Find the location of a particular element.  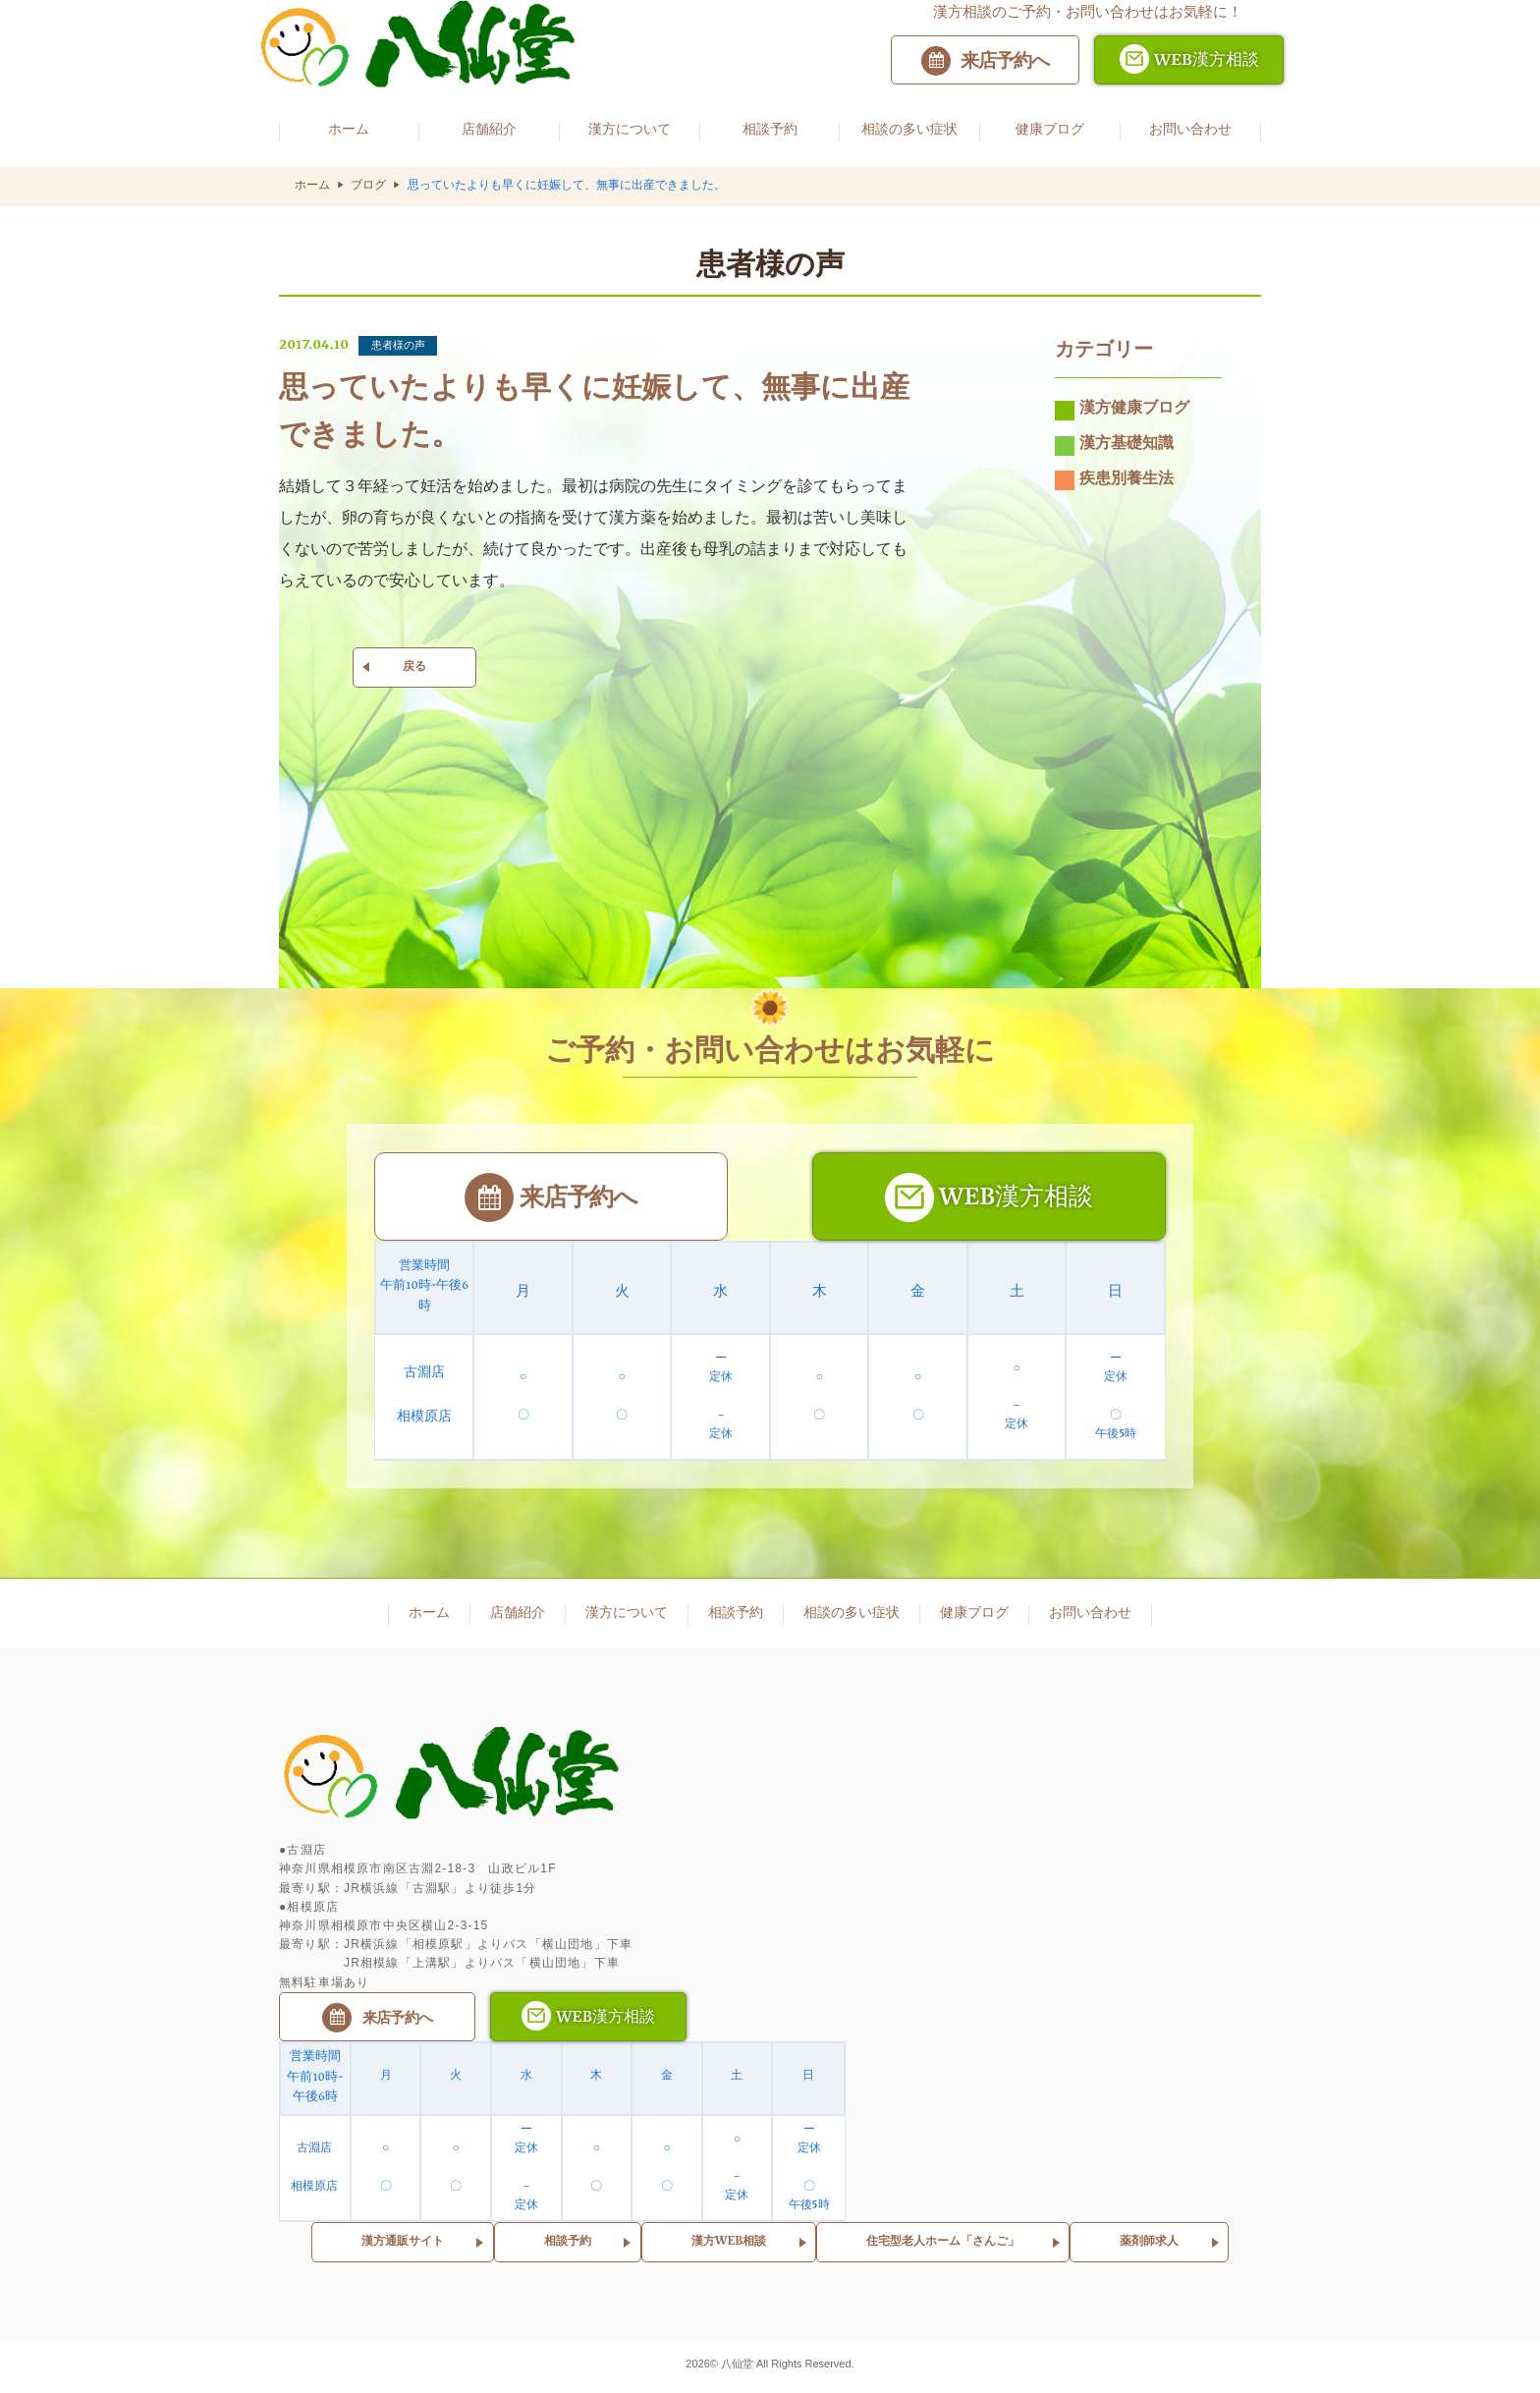

漢方通販サイト is located at coordinates (402, 2245).